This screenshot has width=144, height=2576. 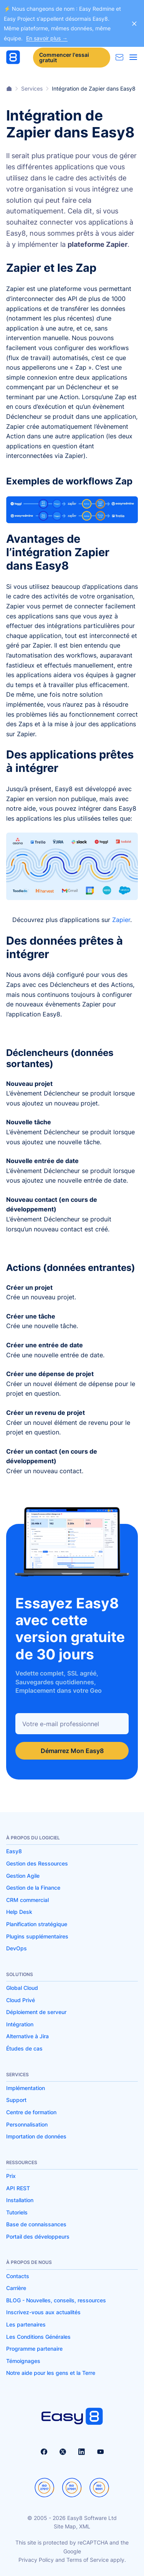 What do you see at coordinates (34, 2348) in the screenshot?
I see `Programme partenaire` at bounding box center [34, 2348].